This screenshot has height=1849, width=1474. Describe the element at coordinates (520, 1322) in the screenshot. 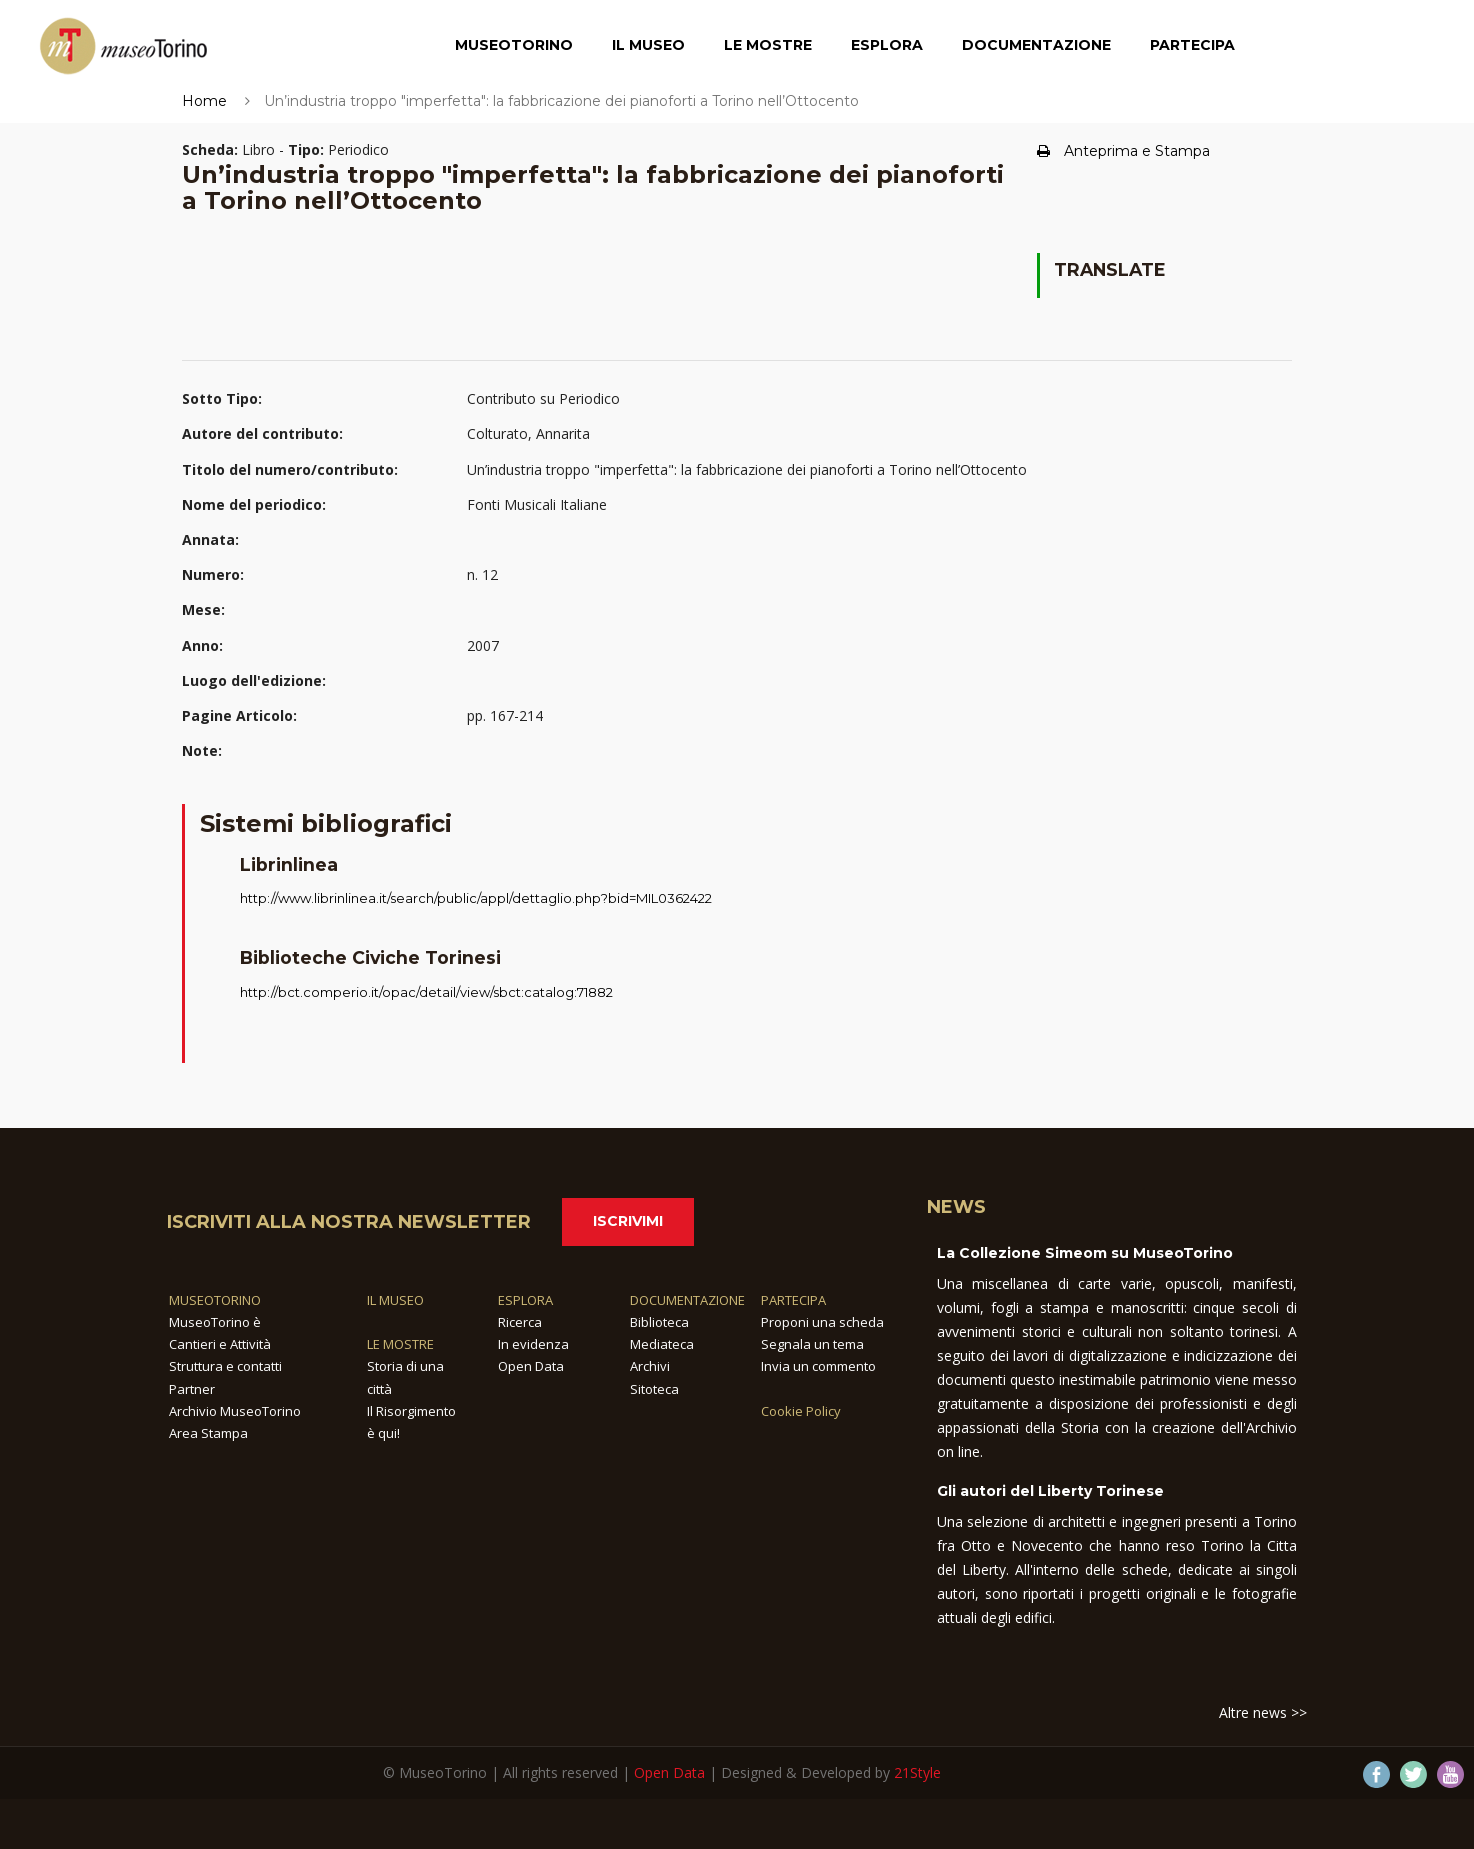

I see `Ricerca` at that location.